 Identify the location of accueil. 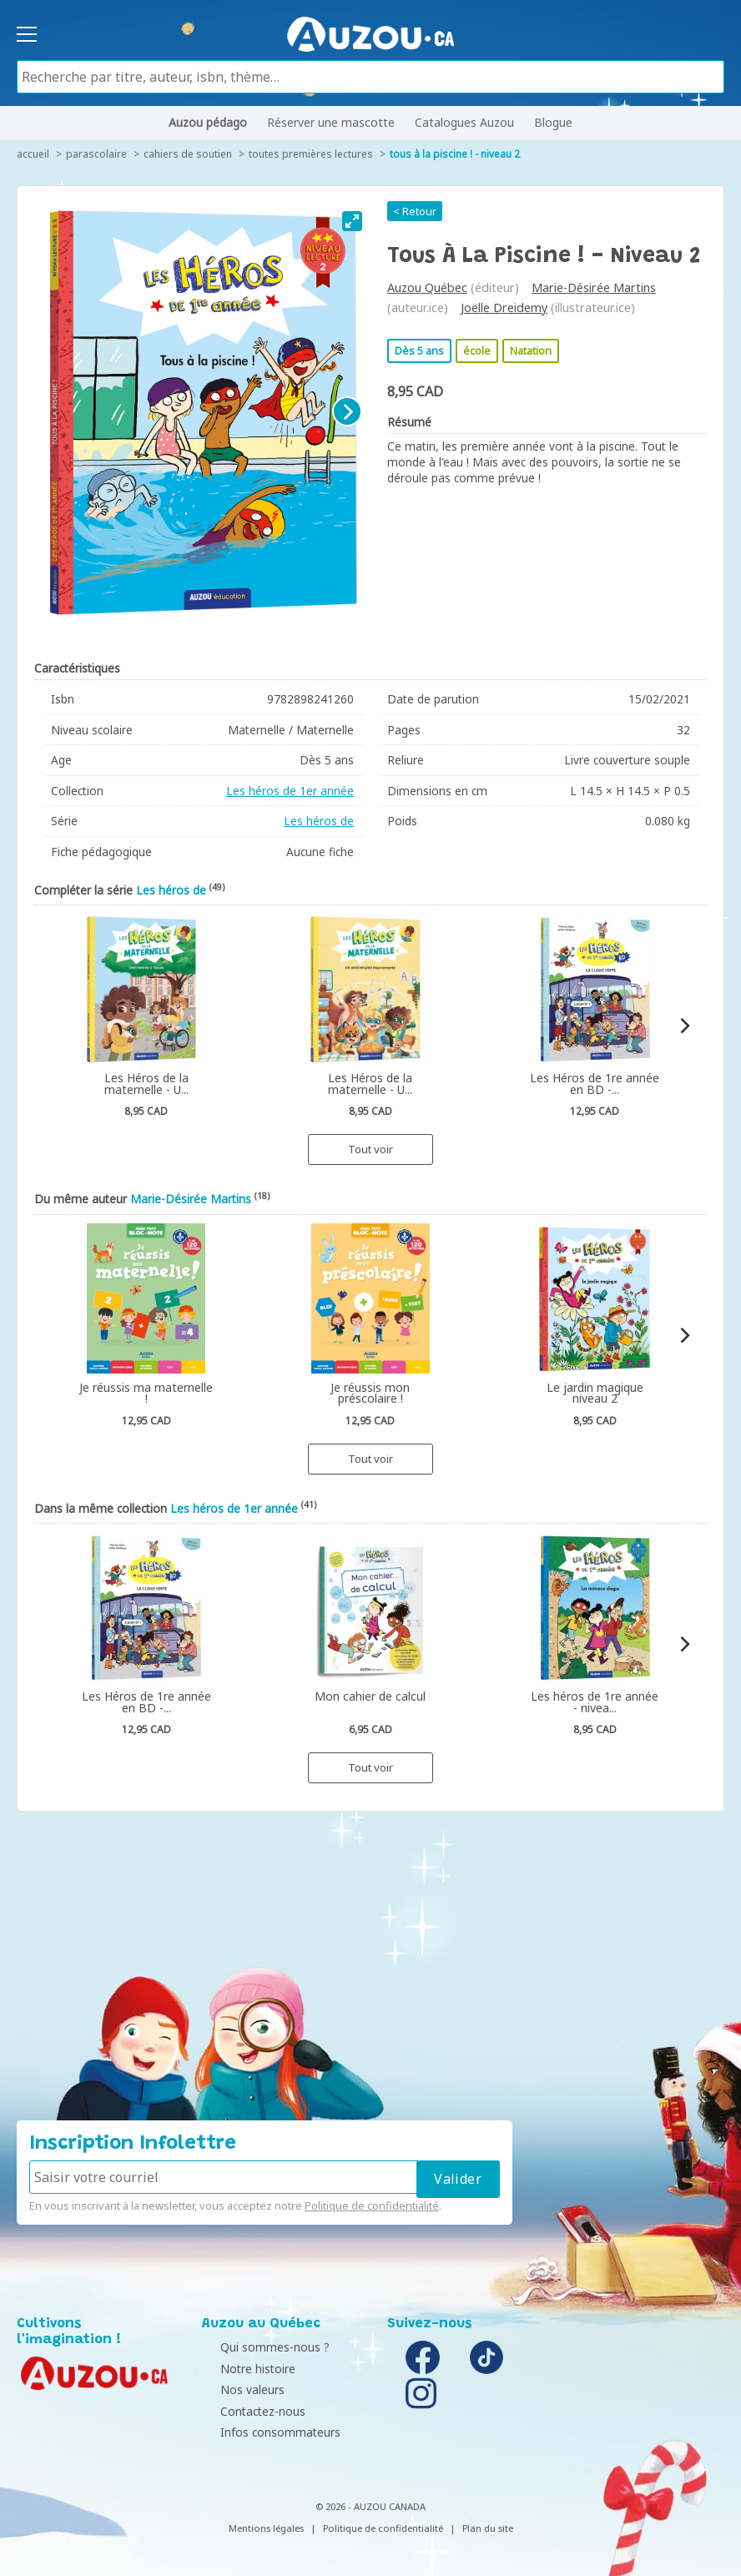
(33, 154).